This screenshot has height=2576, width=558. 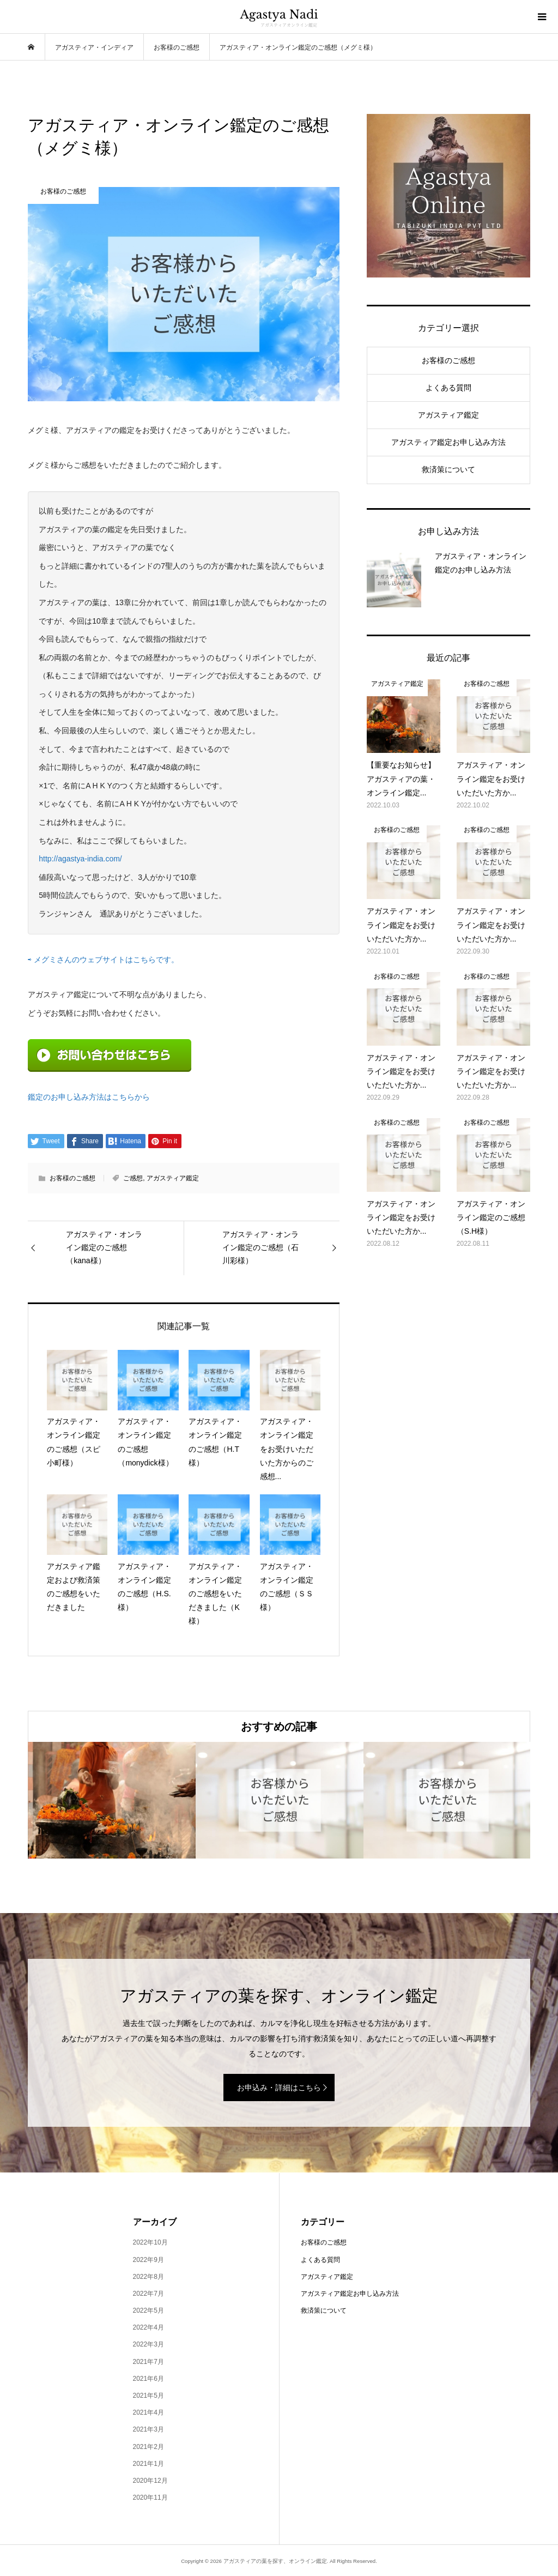 I want to click on 2022年4月, so click(x=148, y=2327).